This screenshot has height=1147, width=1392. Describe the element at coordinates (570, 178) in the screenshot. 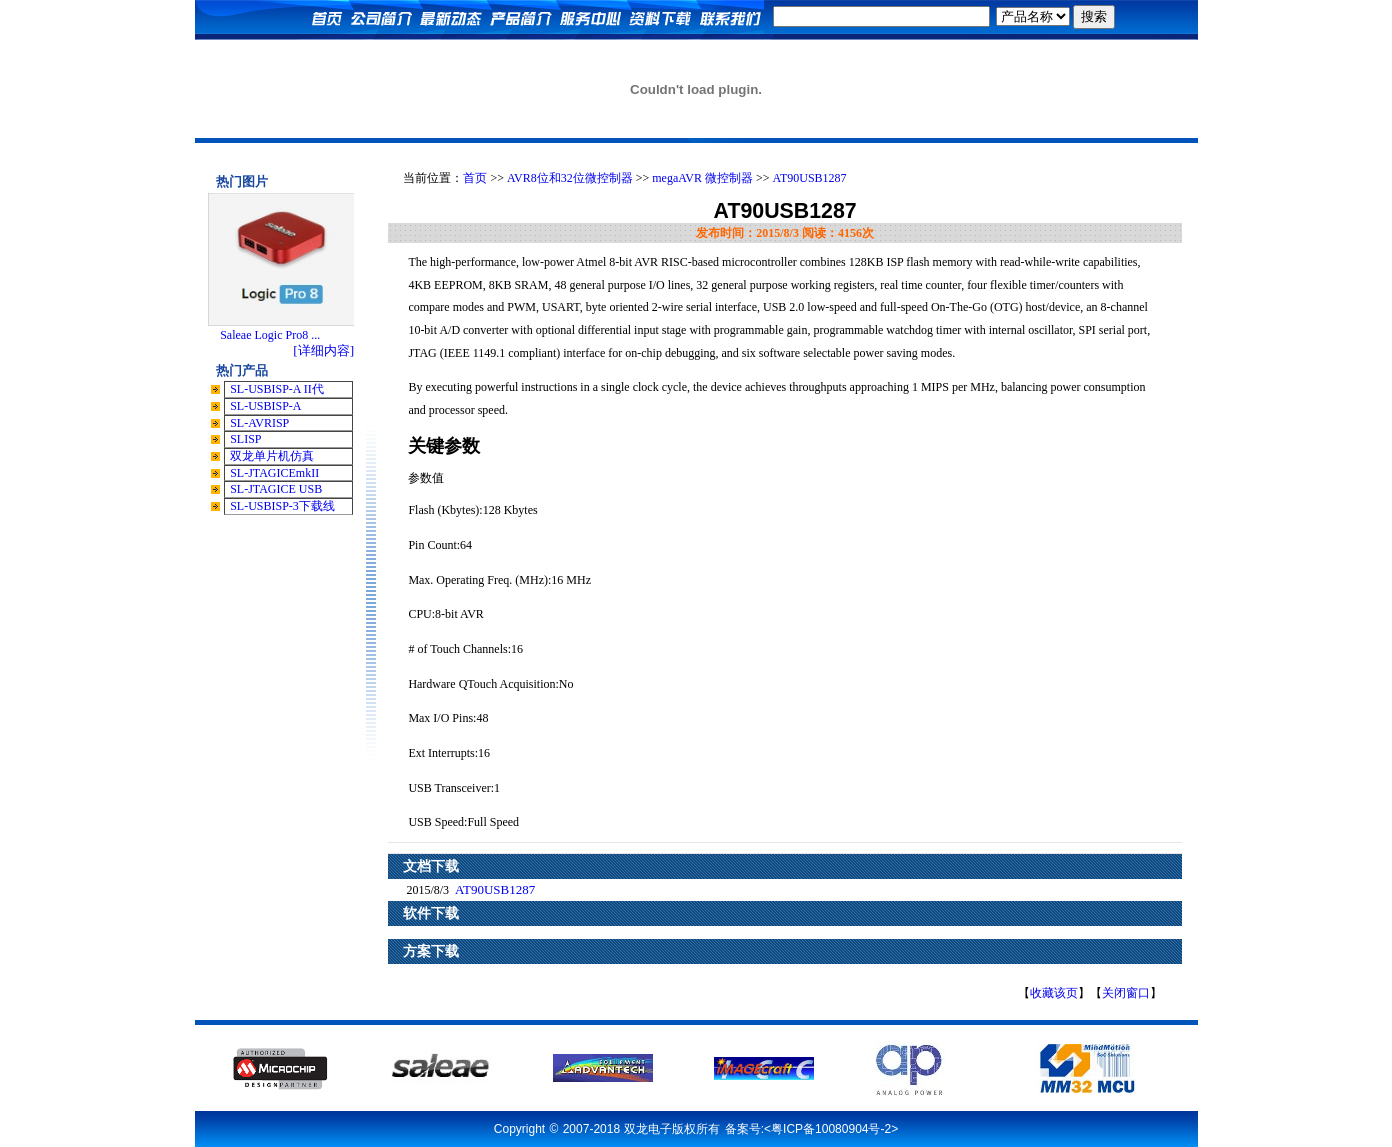

I see `AVR8位和32位微控制器` at that location.